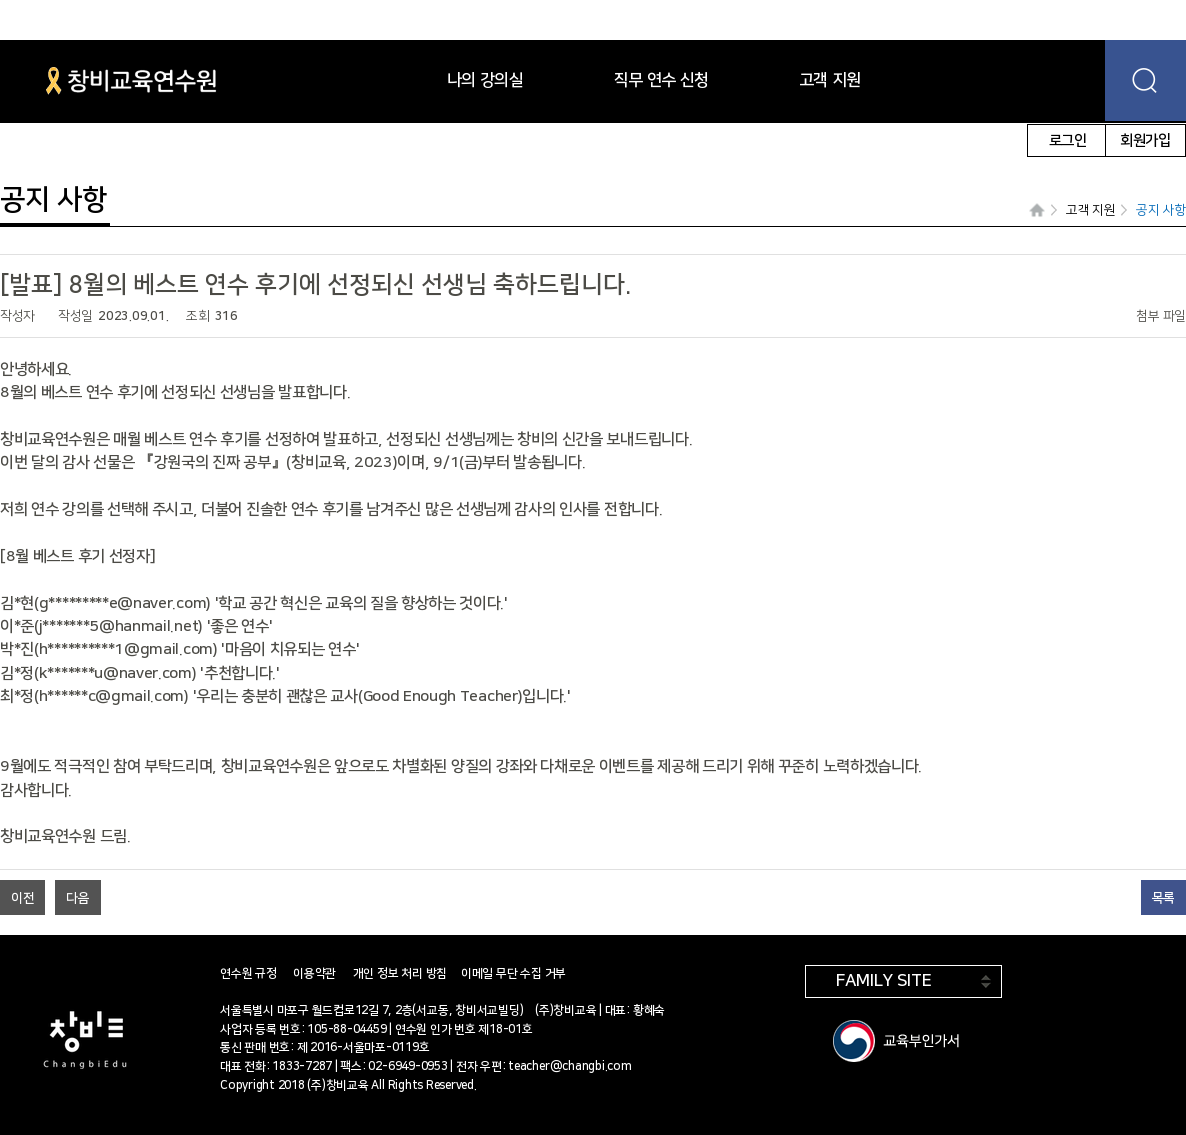 This screenshot has height=1135, width=1186. Describe the element at coordinates (1163, 898) in the screenshot. I see `목록` at that location.